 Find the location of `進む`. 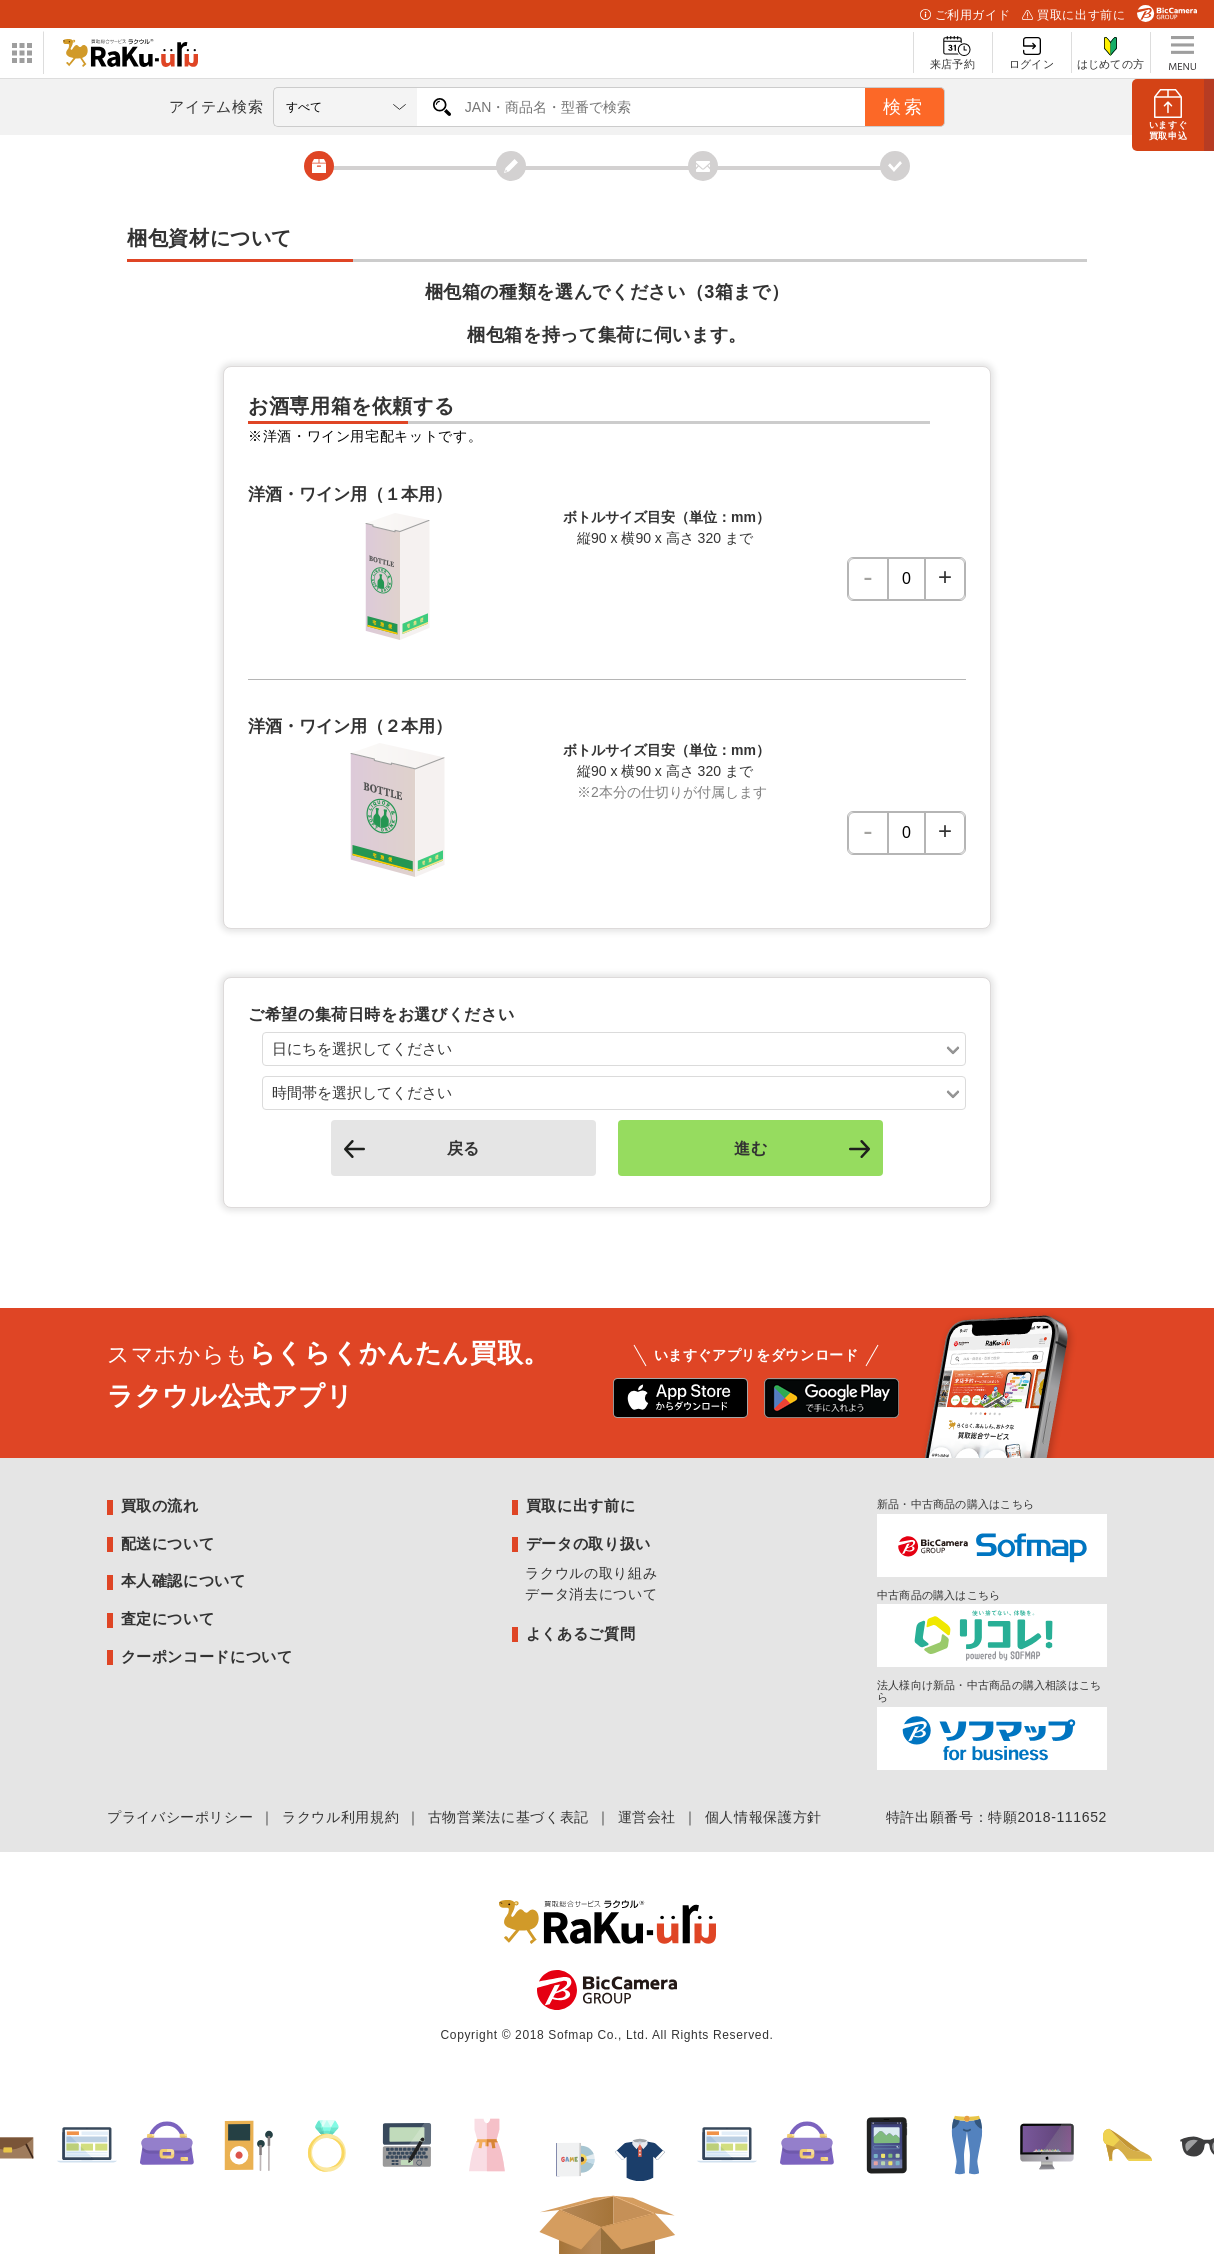

進む is located at coordinates (804, 1148).